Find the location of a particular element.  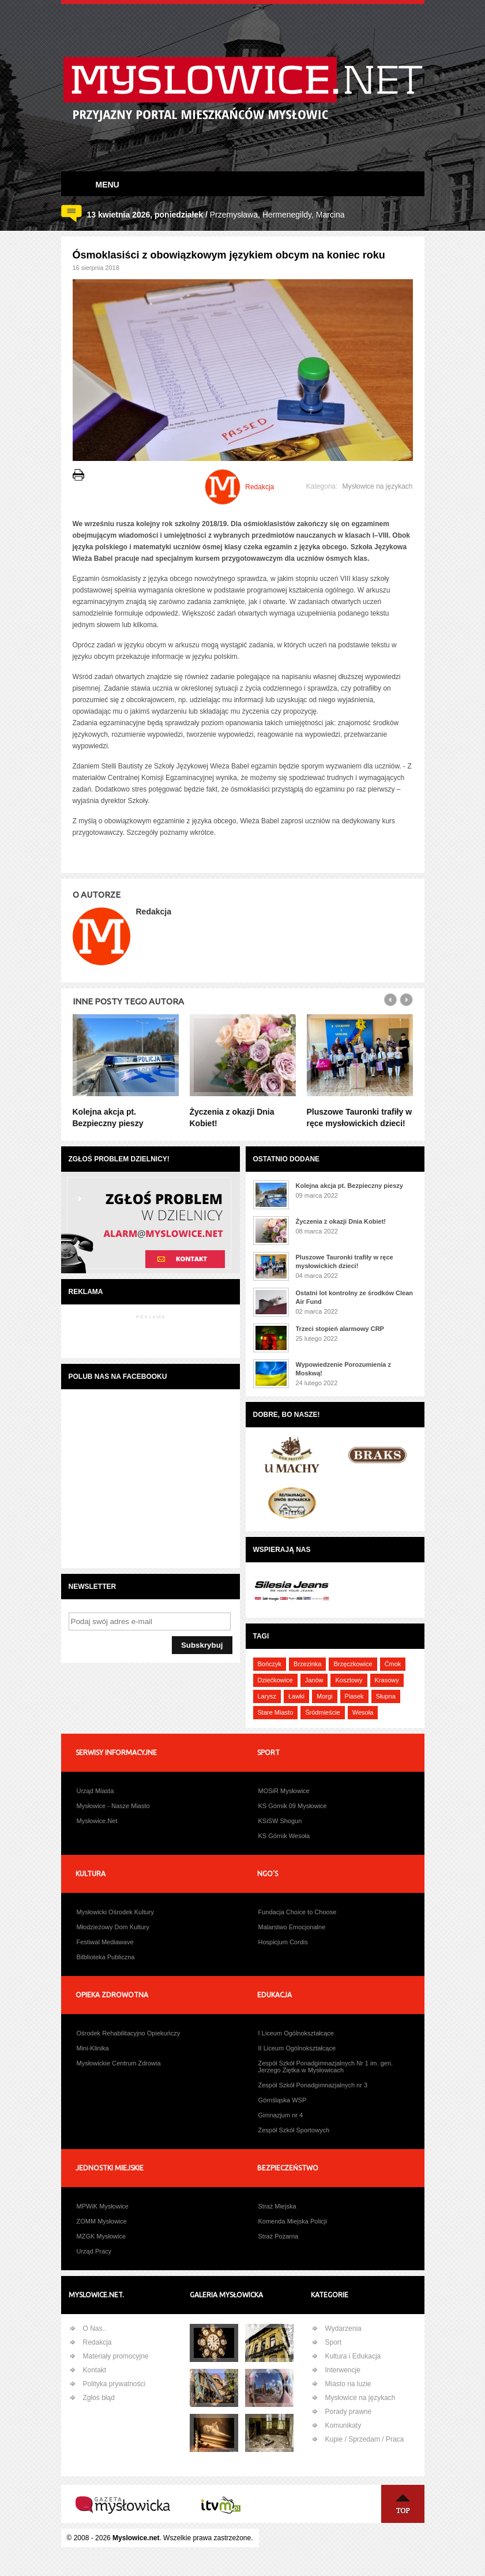

Wesoła is located at coordinates (362, 1712).